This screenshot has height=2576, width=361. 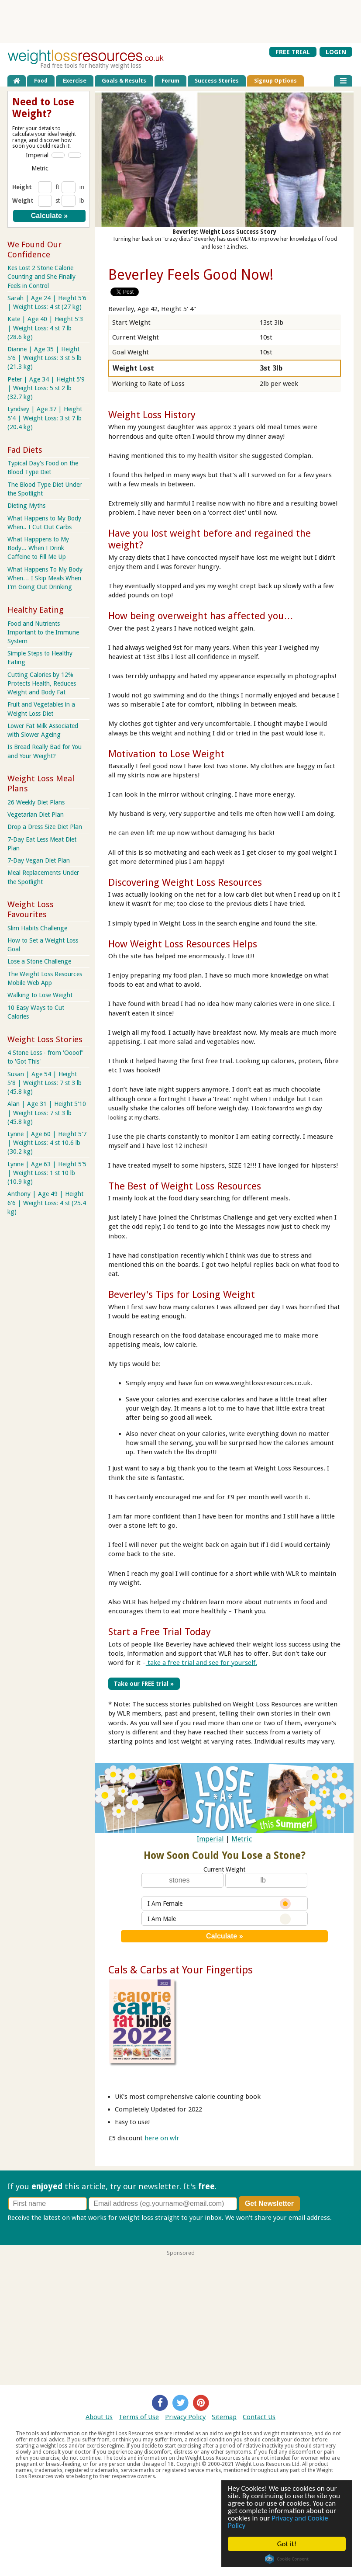 What do you see at coordinates (217, 80) in the screenshot?
I see `Success Stories` at bounding box center [217, 80].